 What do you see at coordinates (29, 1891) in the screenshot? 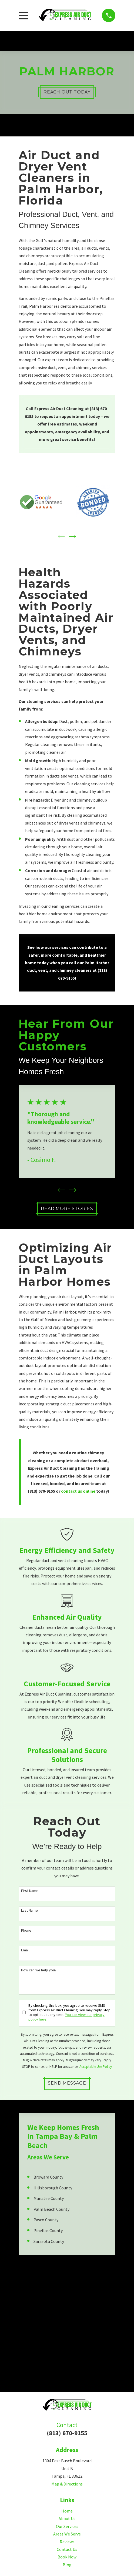
I see `First Name` at bounding box center [29, 1891].